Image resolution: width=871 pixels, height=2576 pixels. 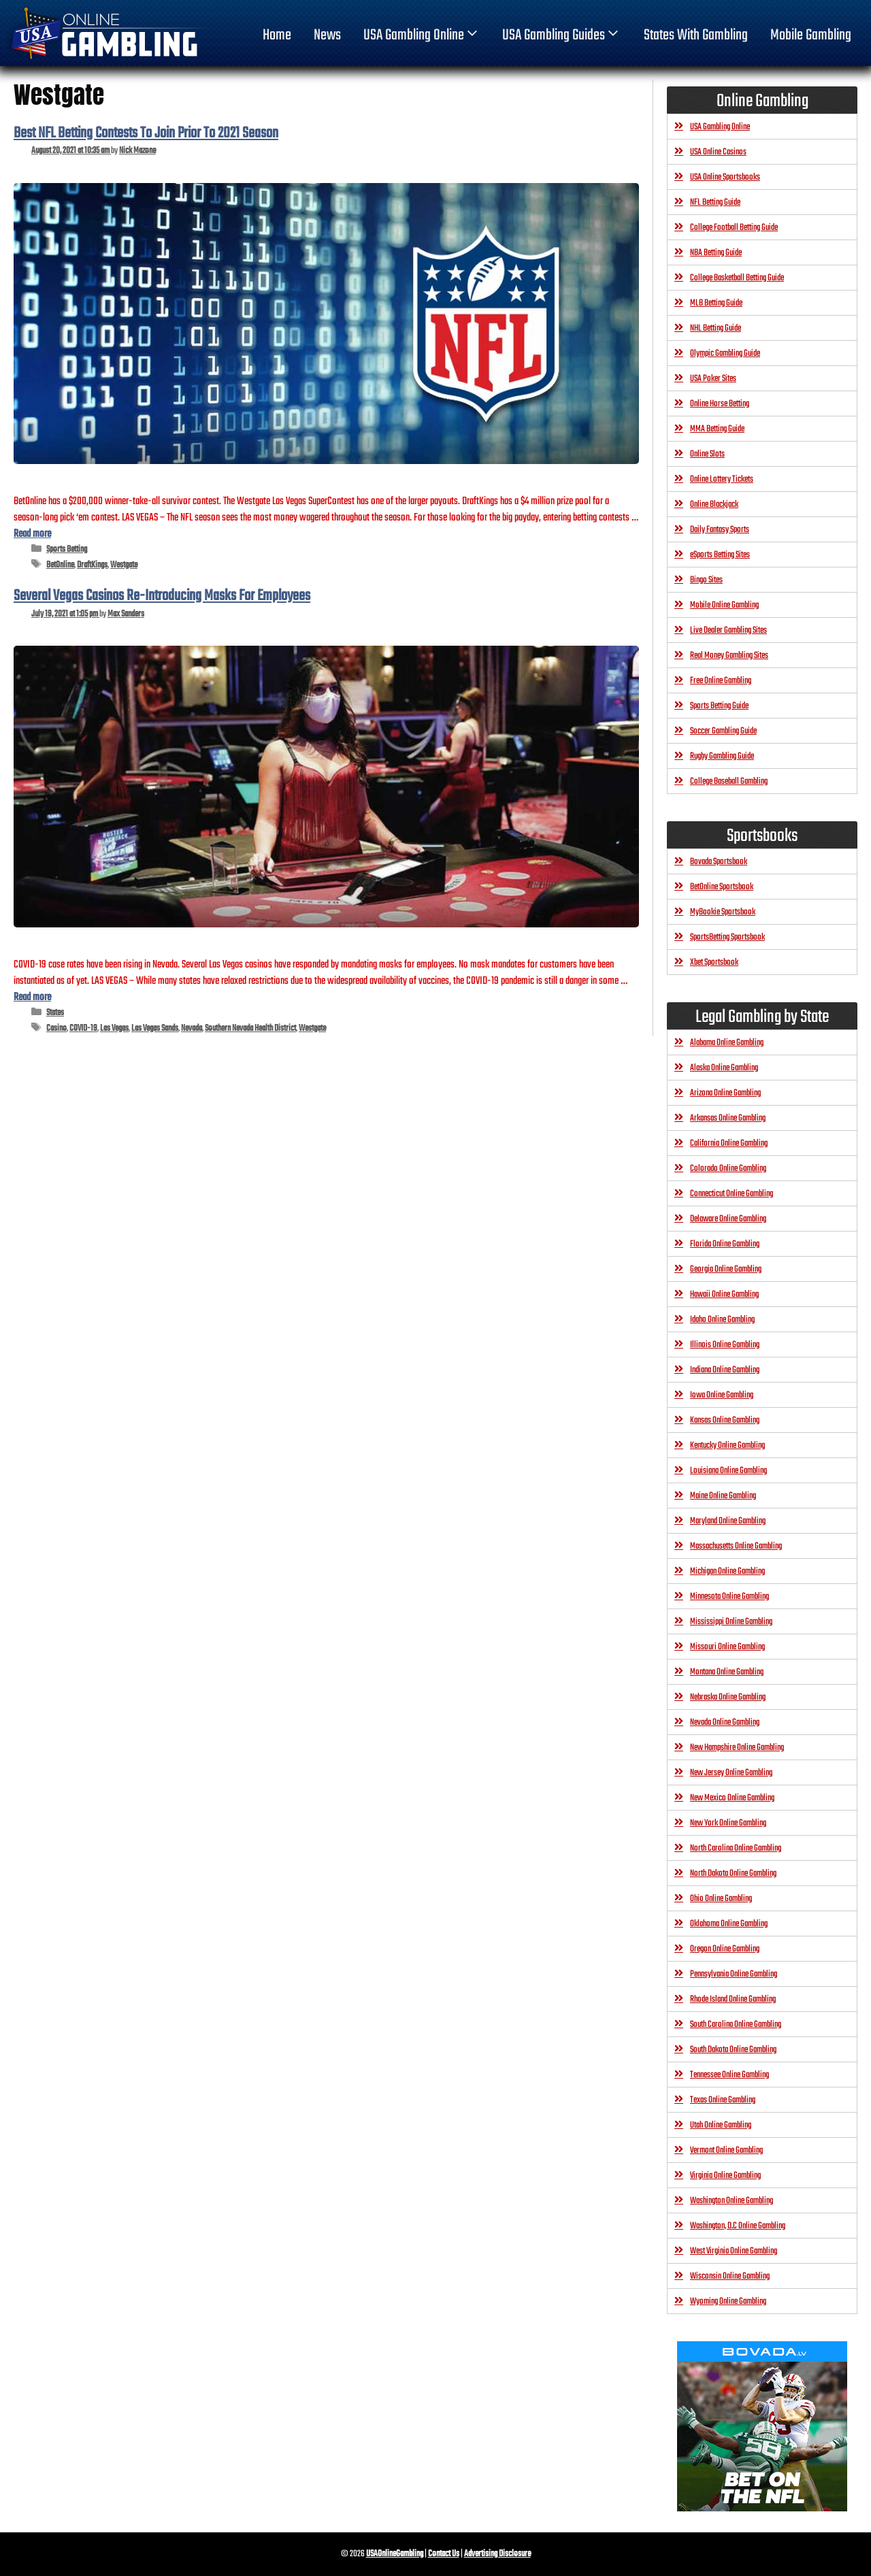 What do you see at coordinates (191, 1028) in the screenshot?
I see `Nevada` at bounding box center [191, 1028].